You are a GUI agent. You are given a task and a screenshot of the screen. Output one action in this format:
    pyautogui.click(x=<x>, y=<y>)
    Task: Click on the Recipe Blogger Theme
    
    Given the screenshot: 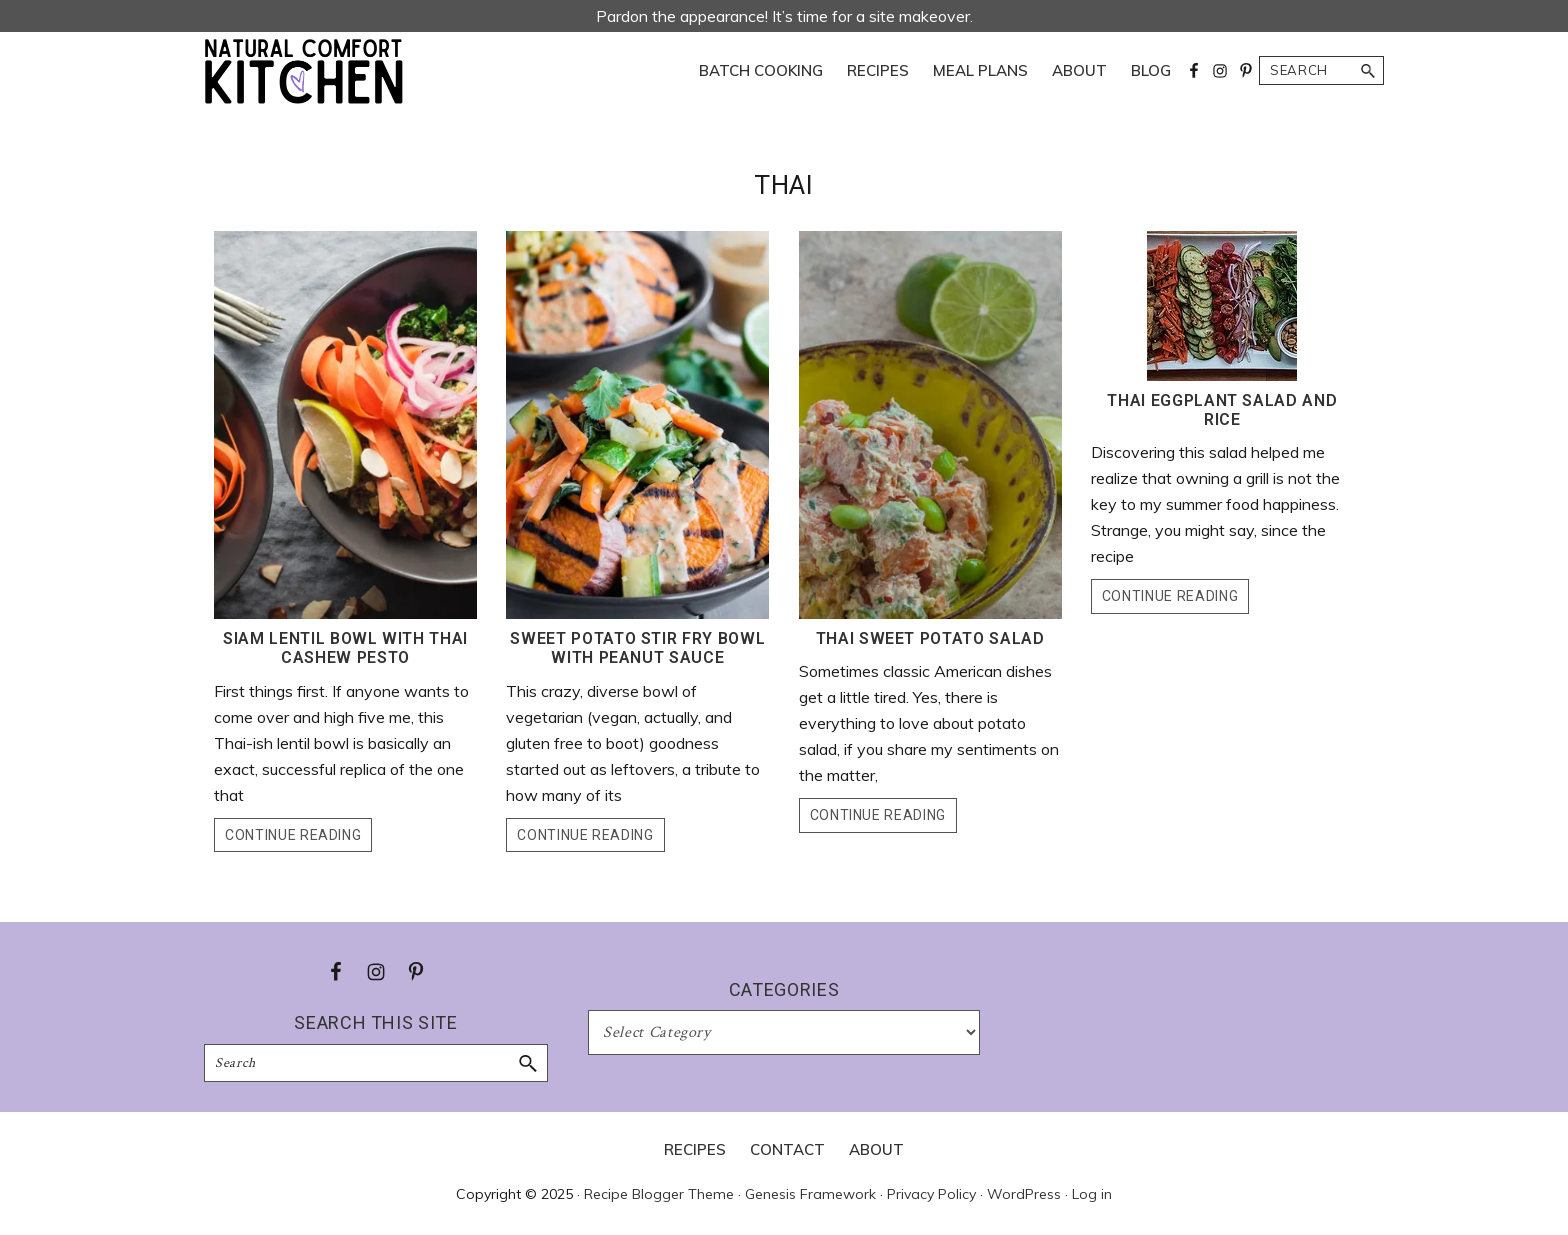 What is the action you would take?
    pyautogui.click(x=659, y=1194)
    